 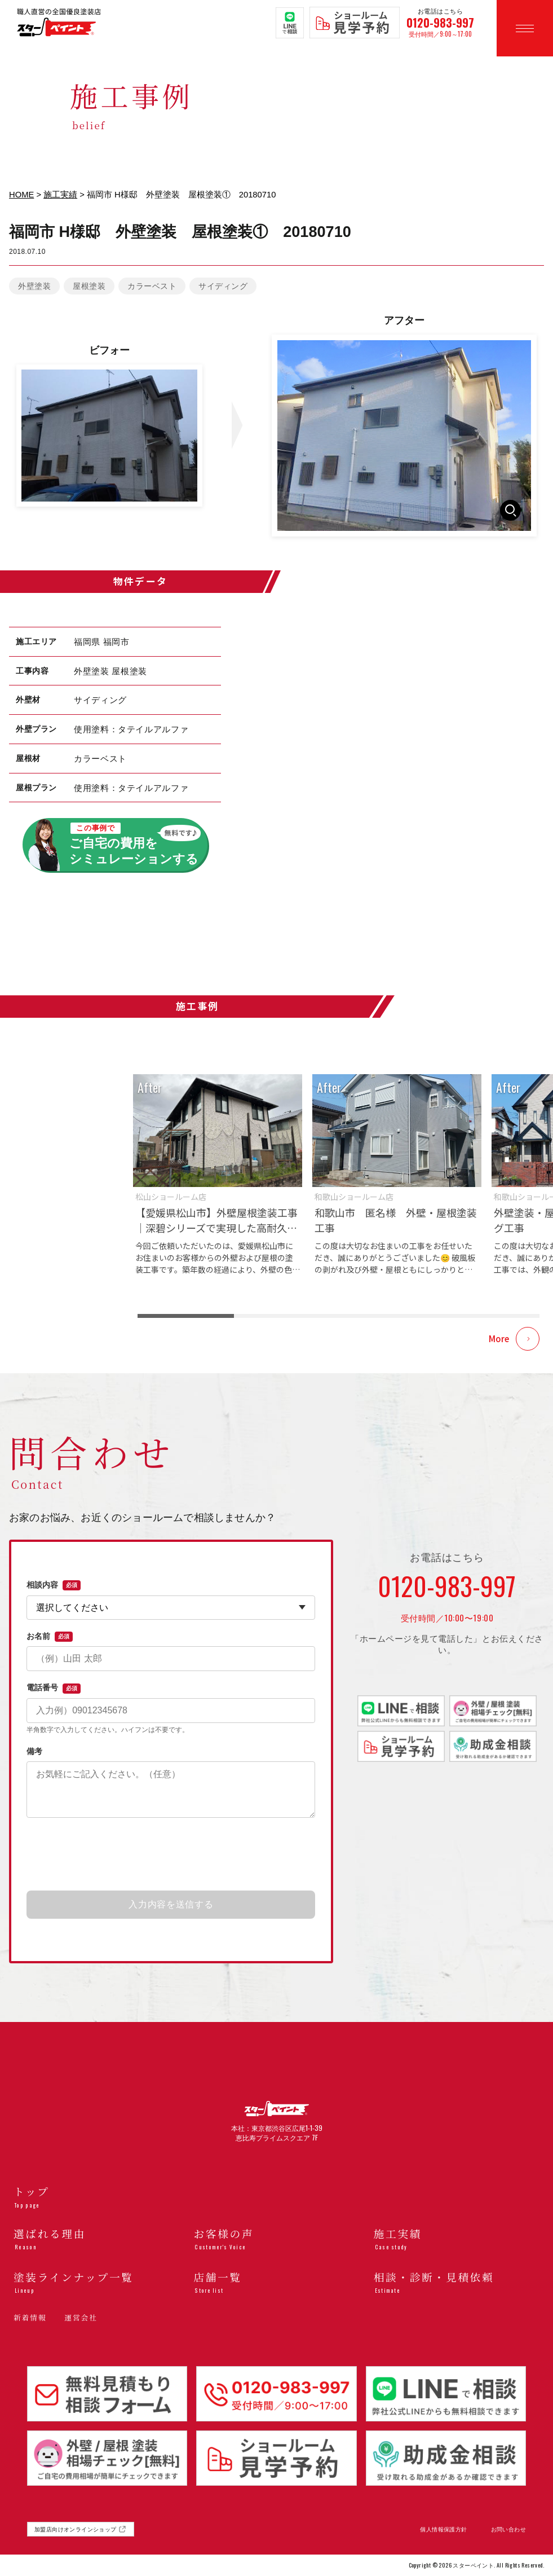 I want to click on 入力内容を送信する, so click(x=171, y=1904).